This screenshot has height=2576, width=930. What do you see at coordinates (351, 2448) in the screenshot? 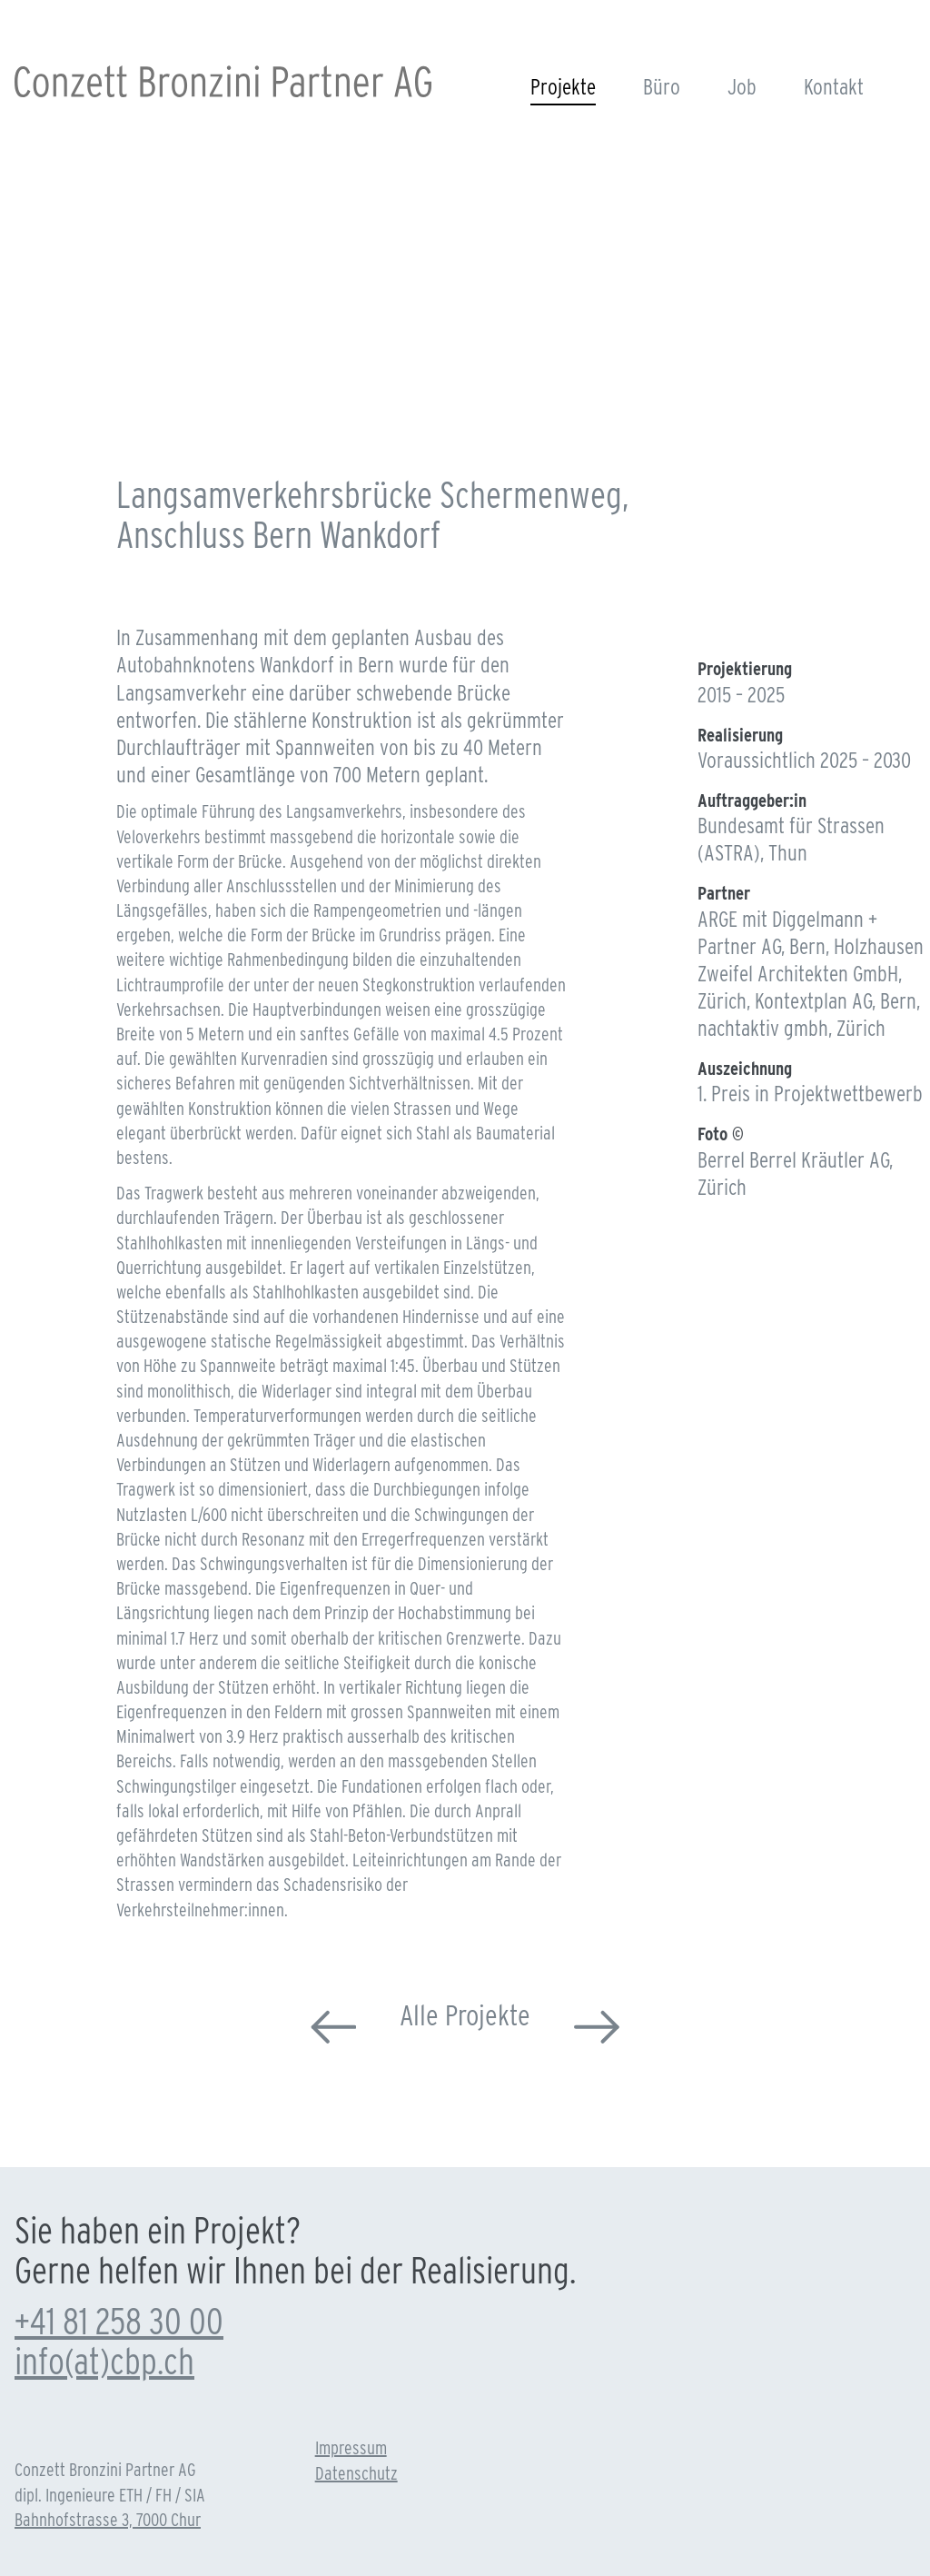
I see `Impressum` at bounding box center [351, 2448].